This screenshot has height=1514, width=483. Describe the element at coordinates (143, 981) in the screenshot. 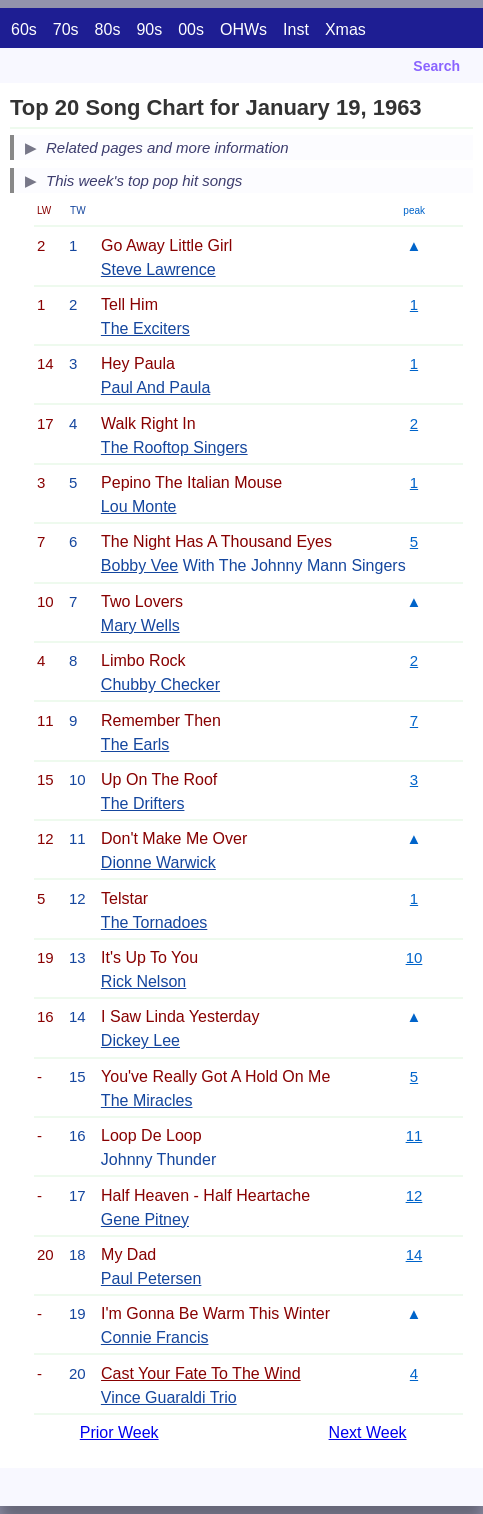

I see `Rick Nelson` at that location.